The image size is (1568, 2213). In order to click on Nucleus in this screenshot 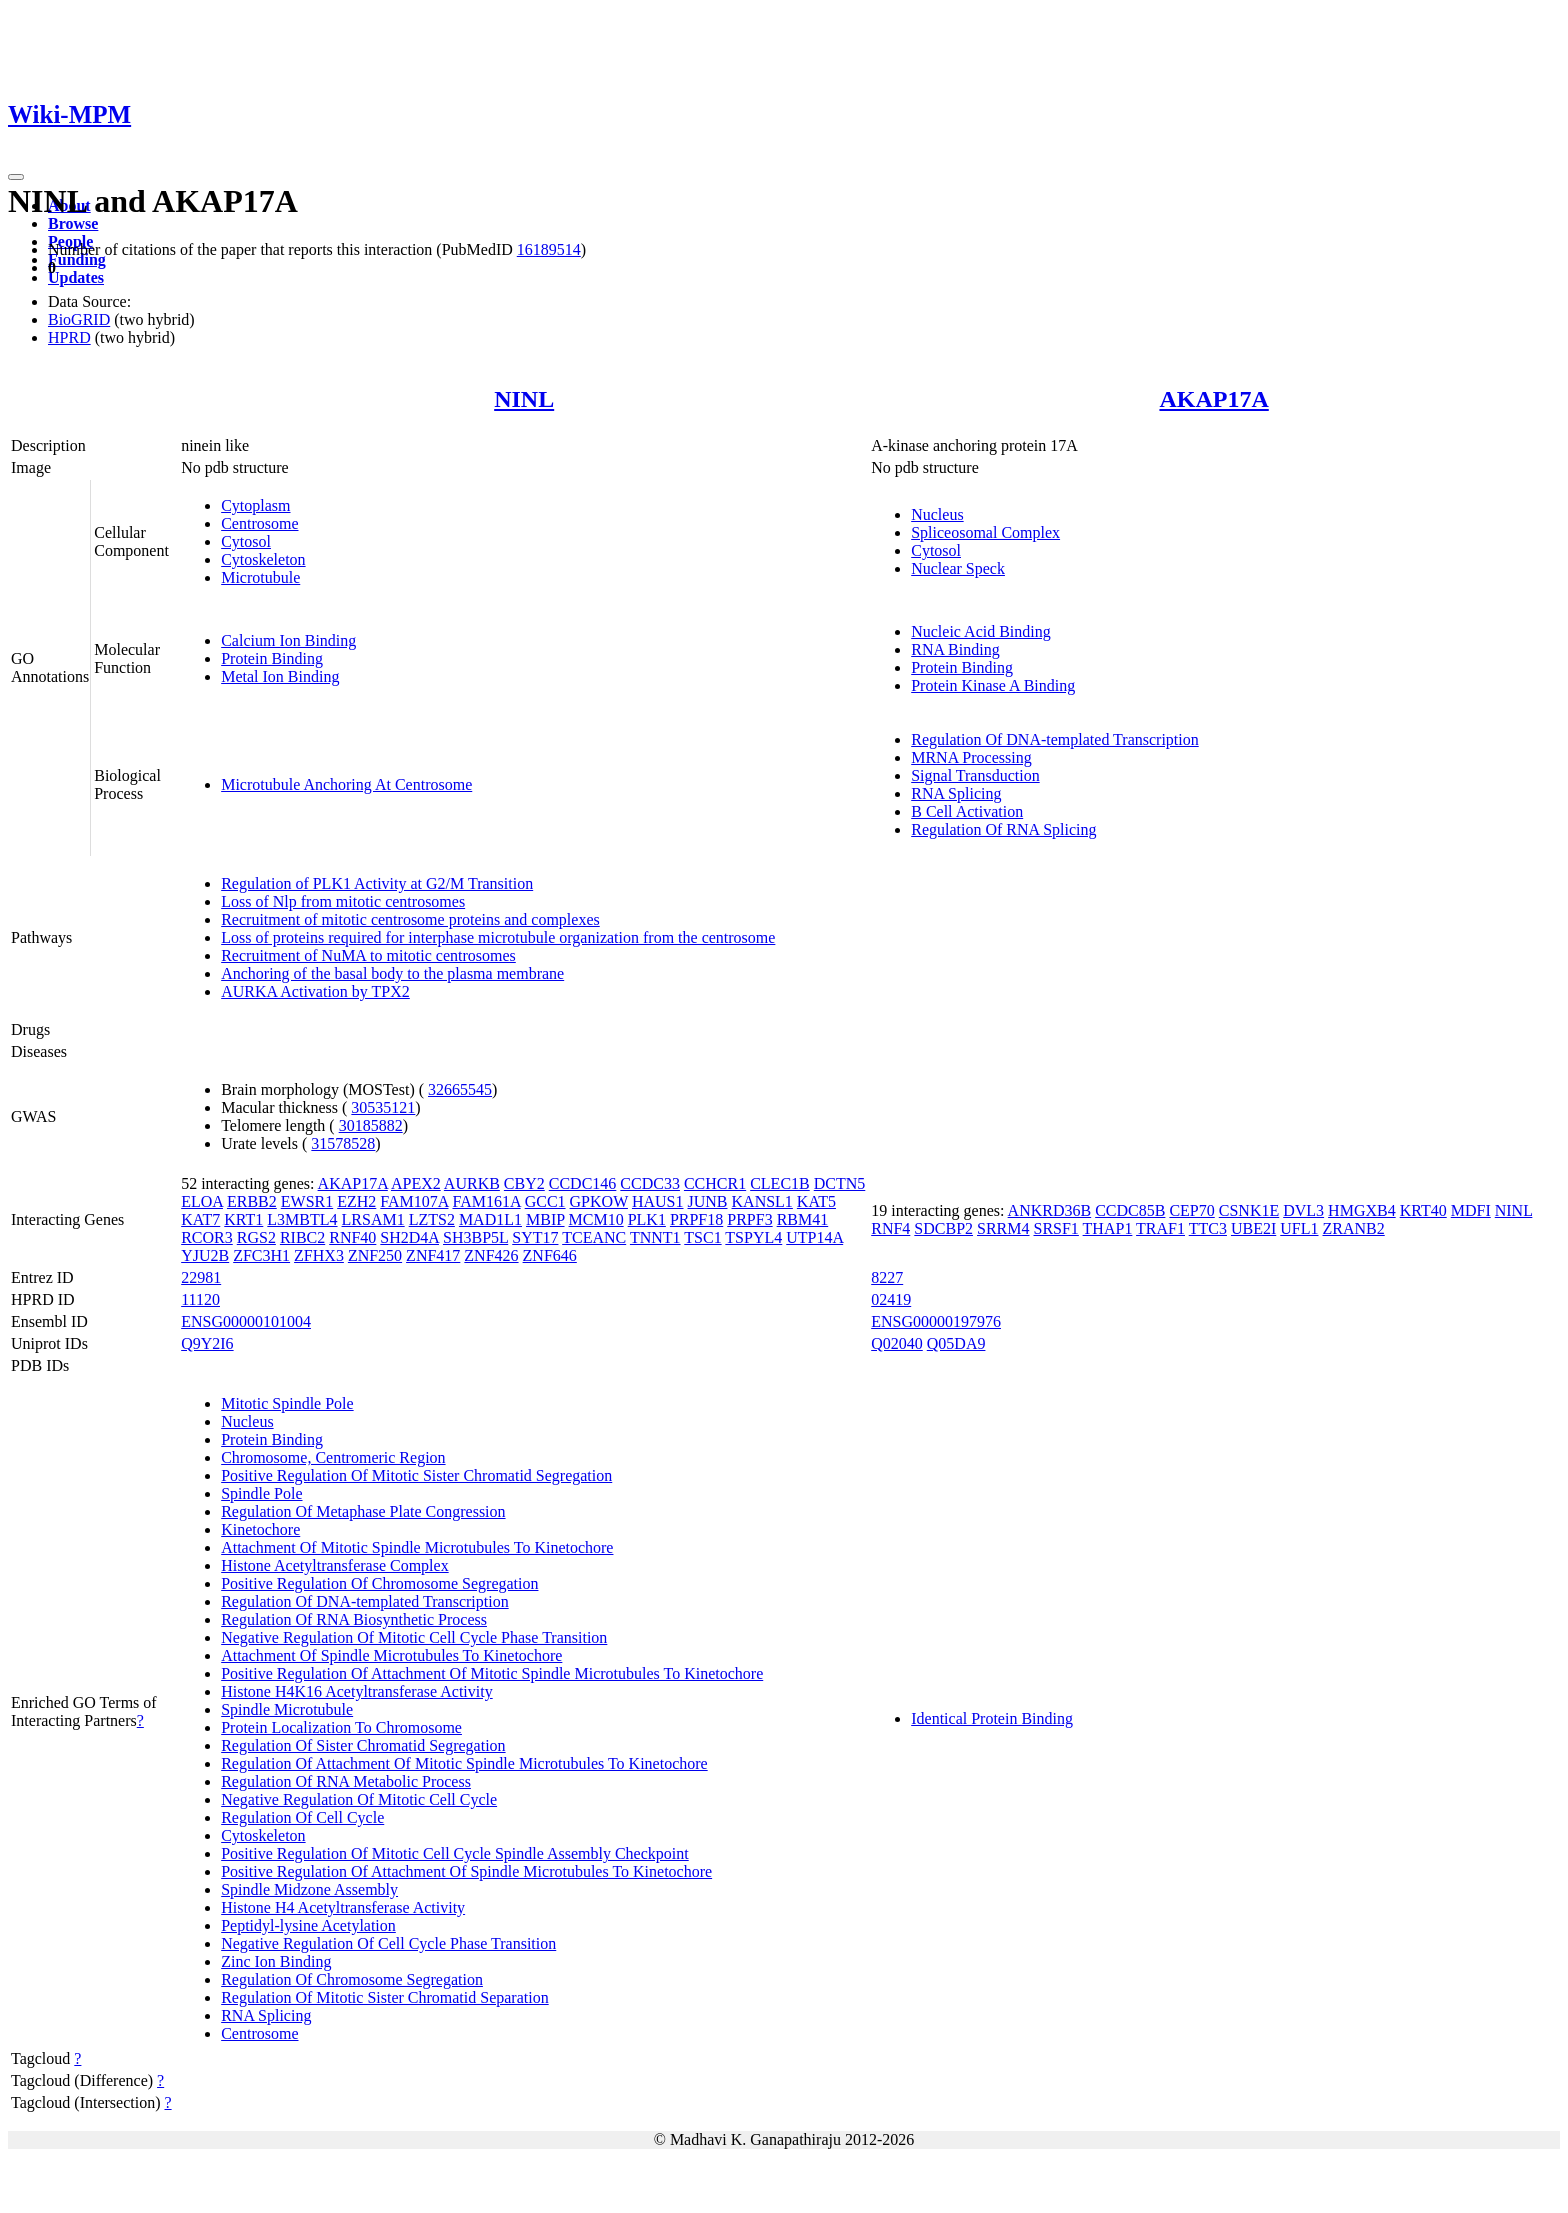, I will do `click(937, 514)`.